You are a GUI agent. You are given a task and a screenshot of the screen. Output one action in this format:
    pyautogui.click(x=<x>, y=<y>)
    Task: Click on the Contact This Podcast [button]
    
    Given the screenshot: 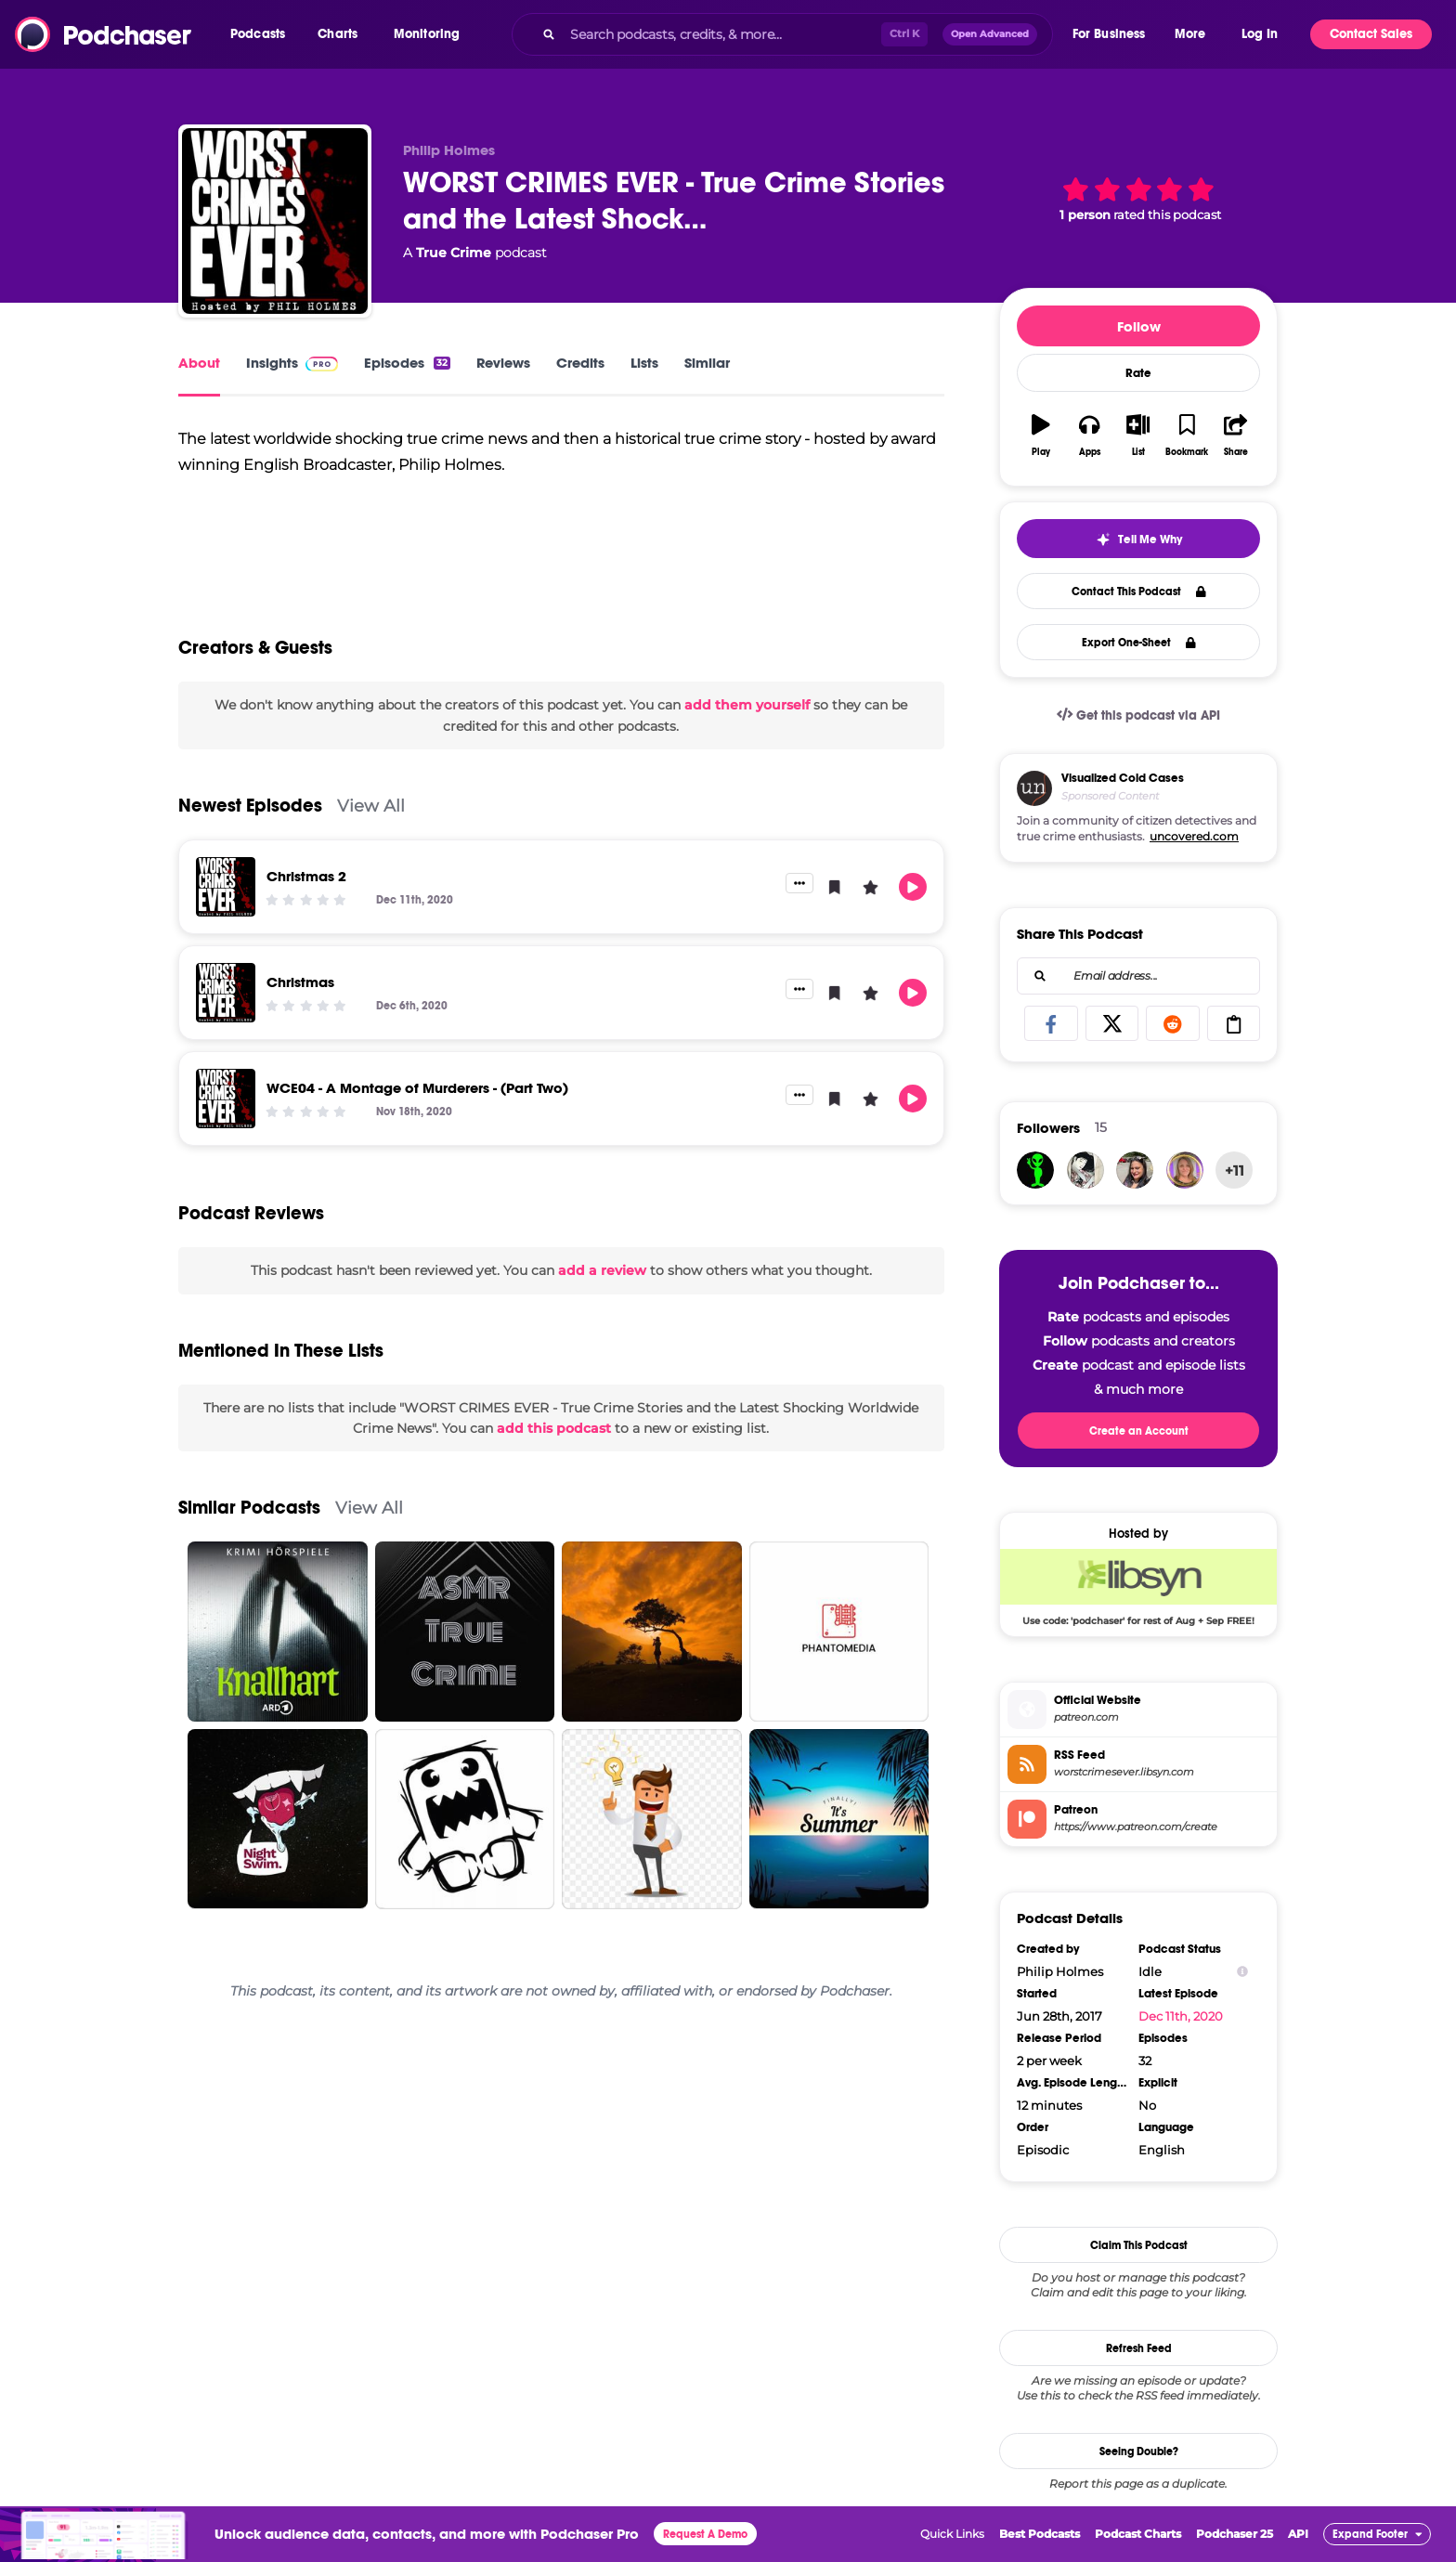 What is the action you would take?
    pyautogui.click(x=1139, y=591)
    